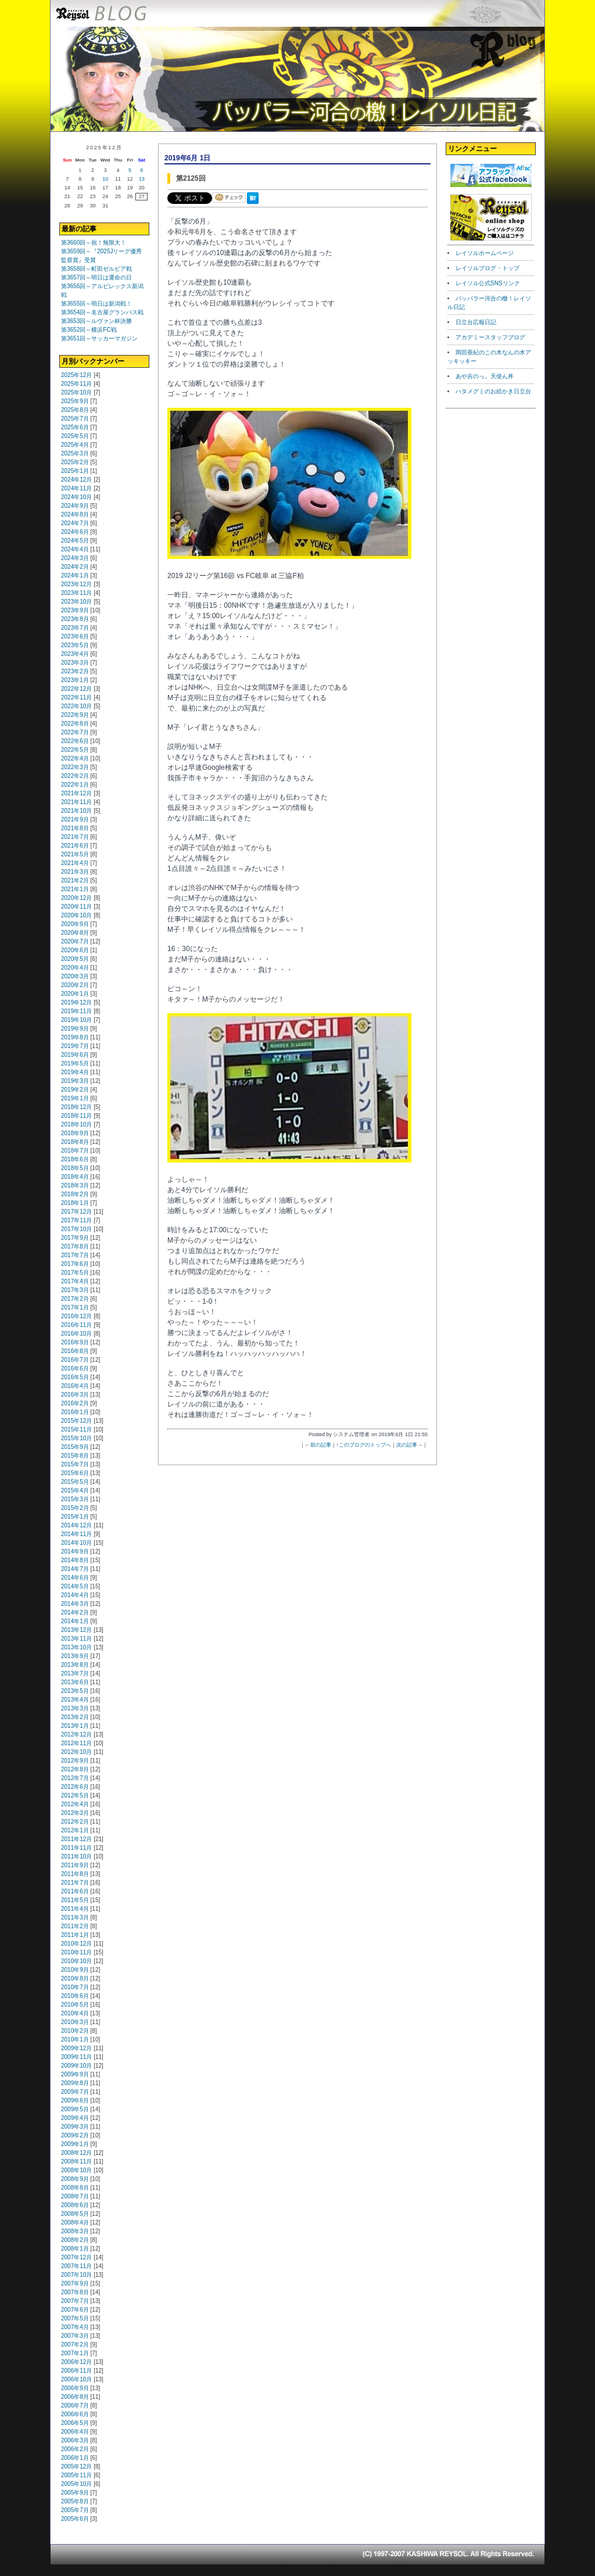 This screenshot has width=595, height=2576. I want to click on 2020年7月, so click(75, 941).